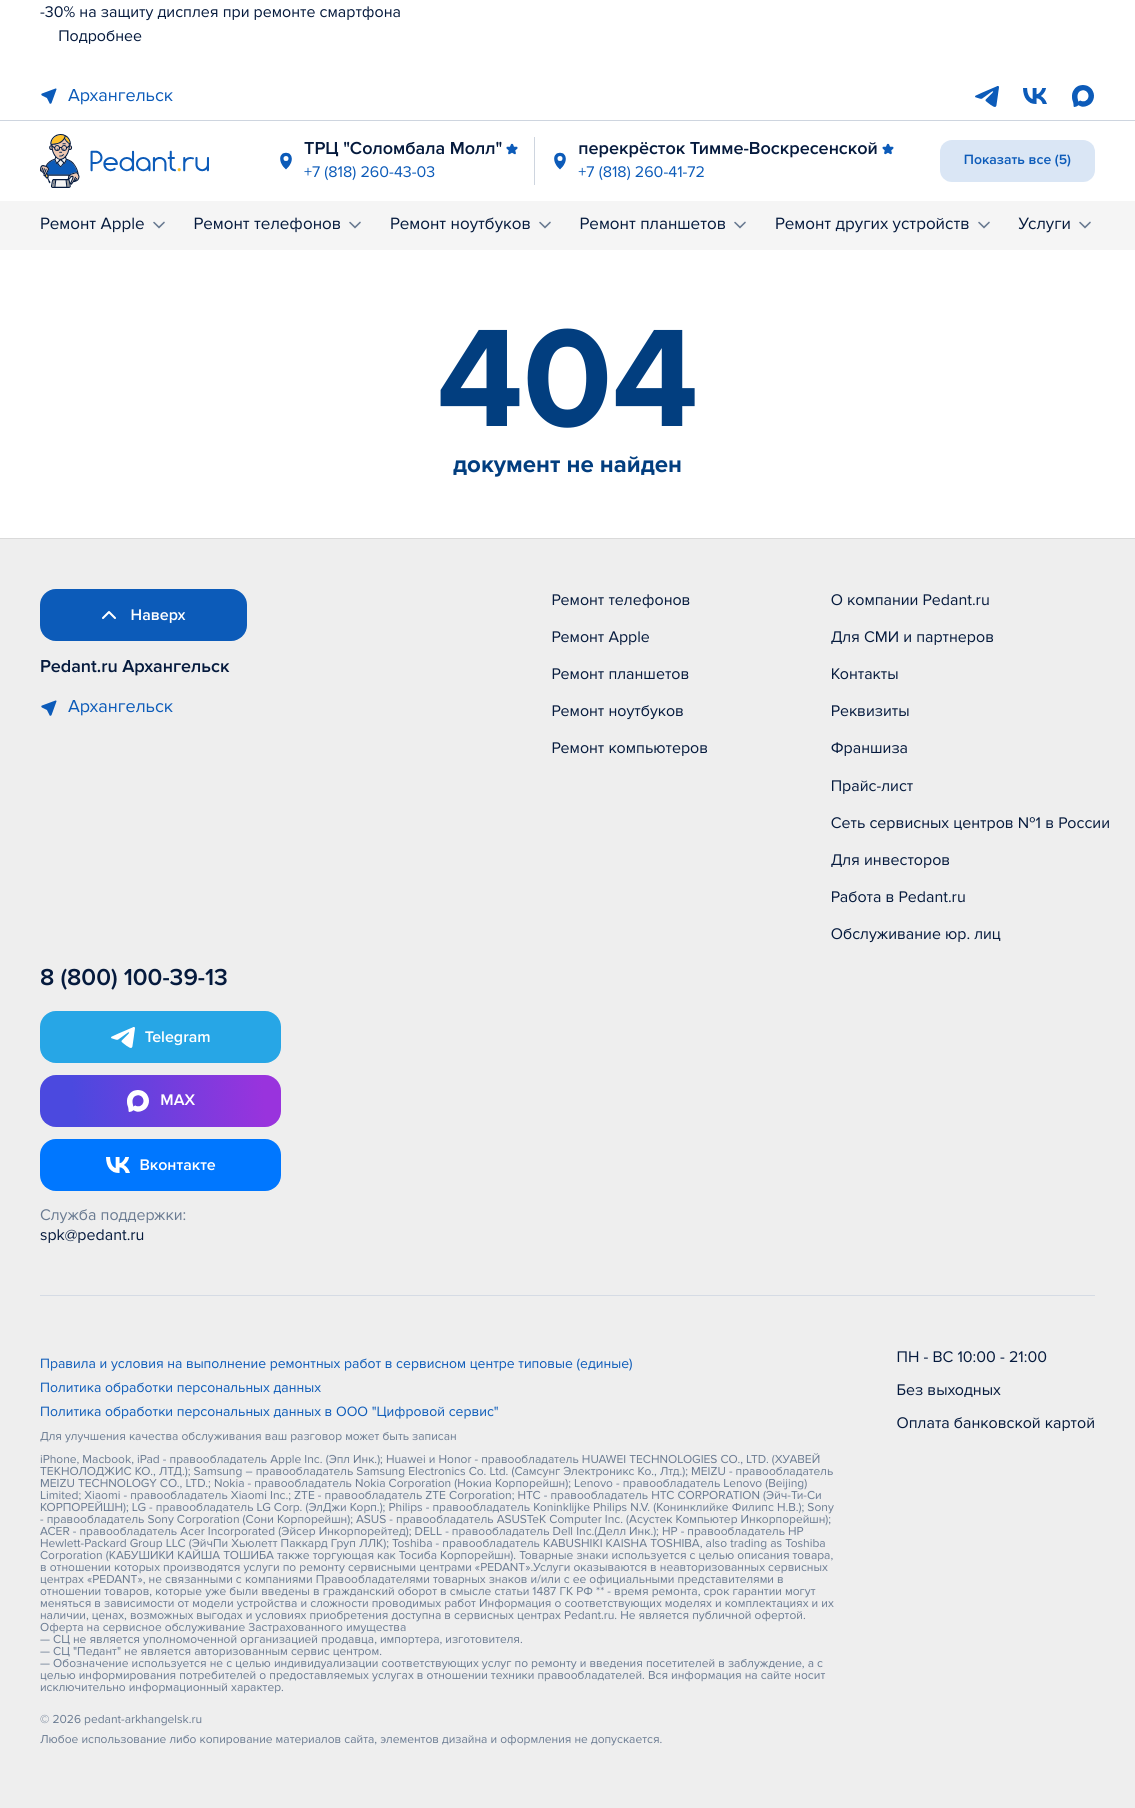  What do you see at coordinates (870, 711) in the screenshot?
I see `Реквизиты` at bounding box center [870, 711].